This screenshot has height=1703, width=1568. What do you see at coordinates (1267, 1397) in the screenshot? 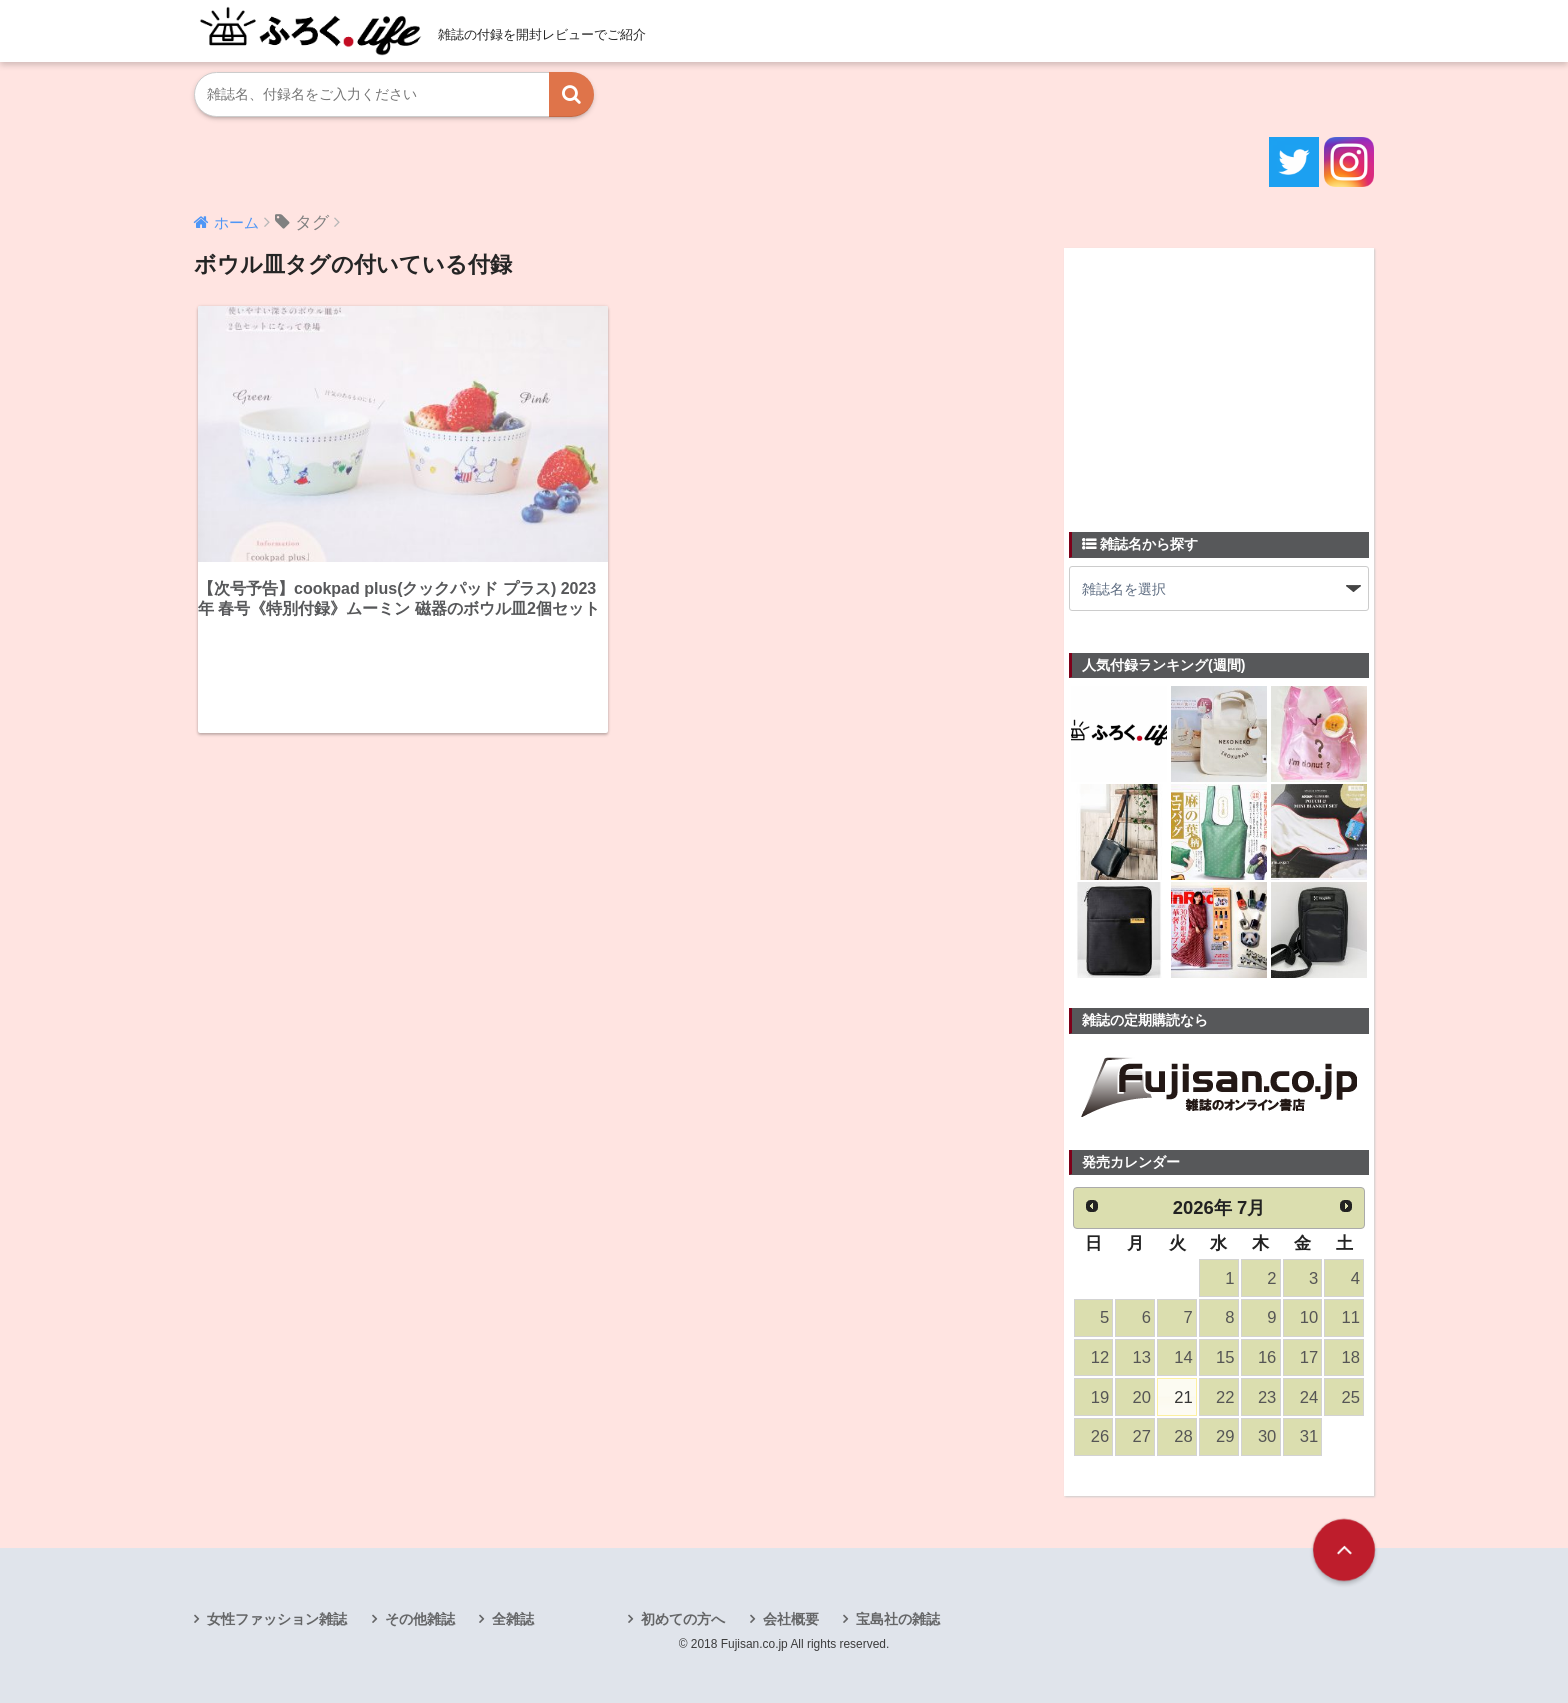
I see `23` at bounding box center [1267, 1397].